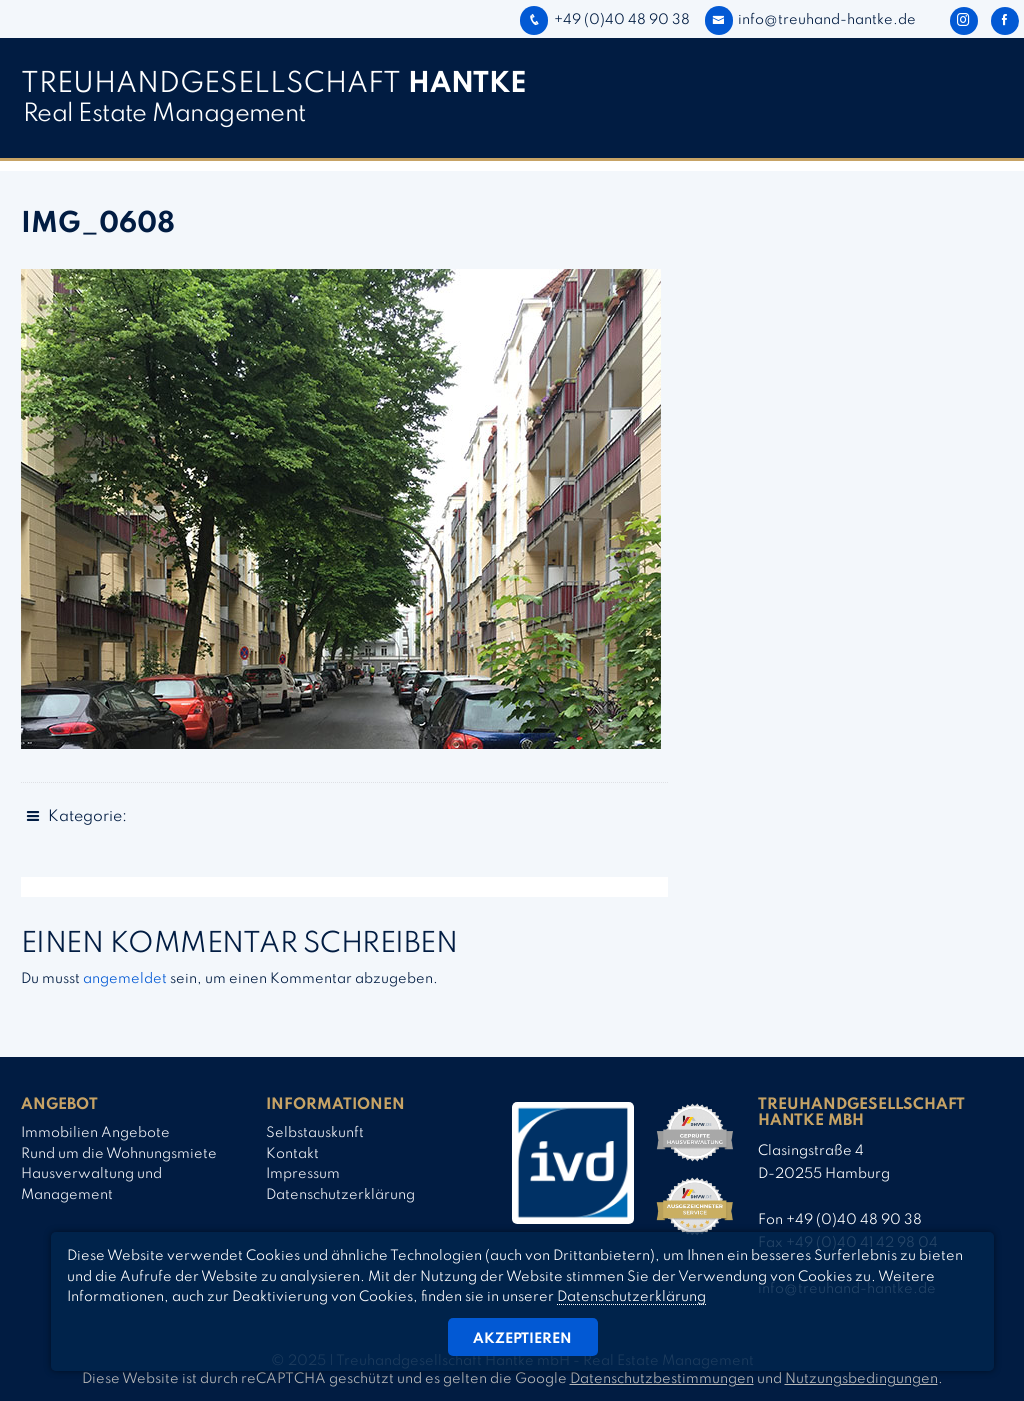 This screenshot has height=1401, width=1024. I want to click on Selbstauskunft, so click(315, 1133).